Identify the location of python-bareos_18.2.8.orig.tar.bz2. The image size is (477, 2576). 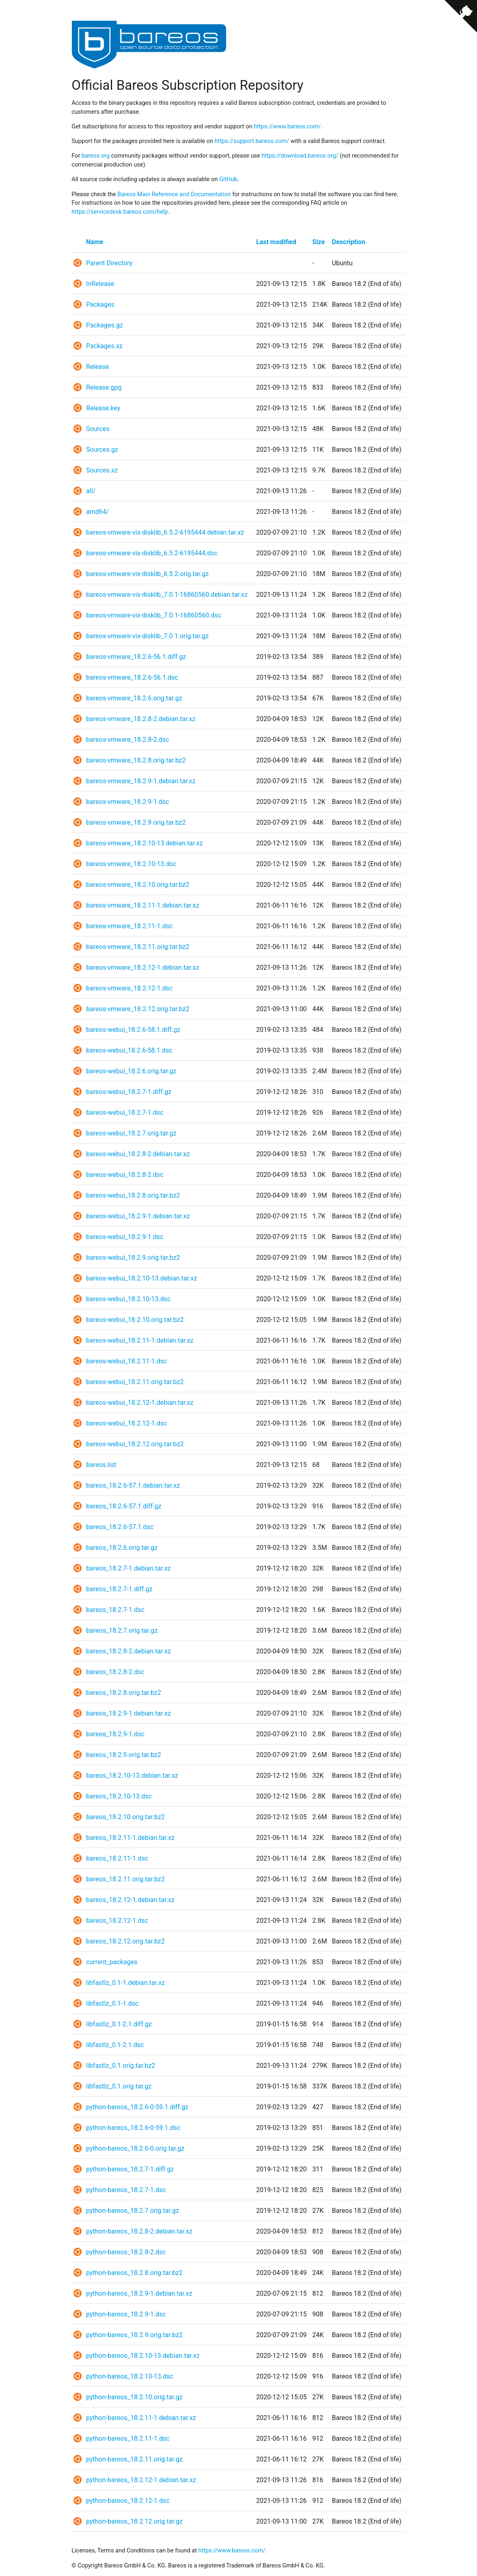
(134, 2273).